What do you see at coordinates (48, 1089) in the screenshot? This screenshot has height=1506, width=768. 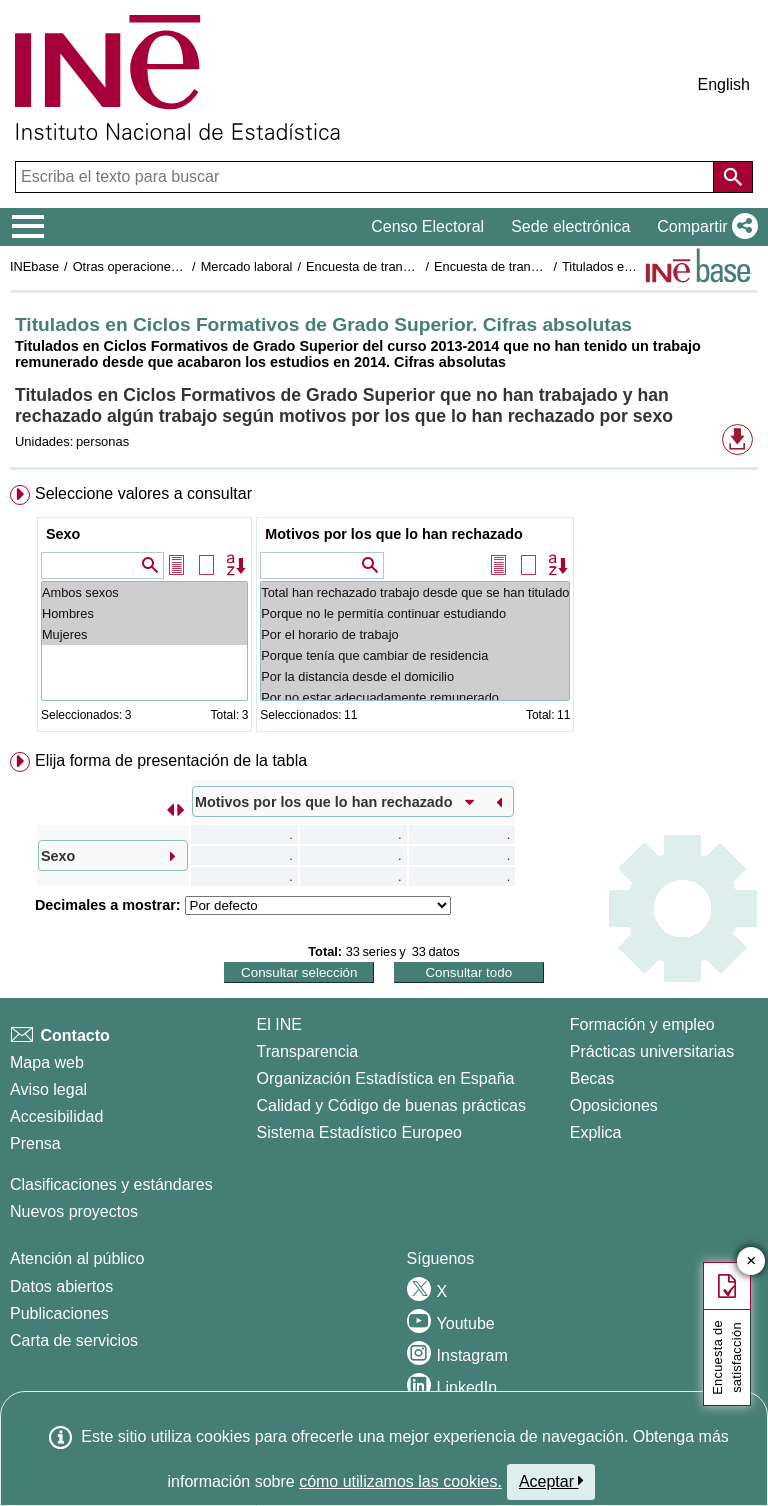 I see `Aviso legal` at bounding box center [48, 1089].